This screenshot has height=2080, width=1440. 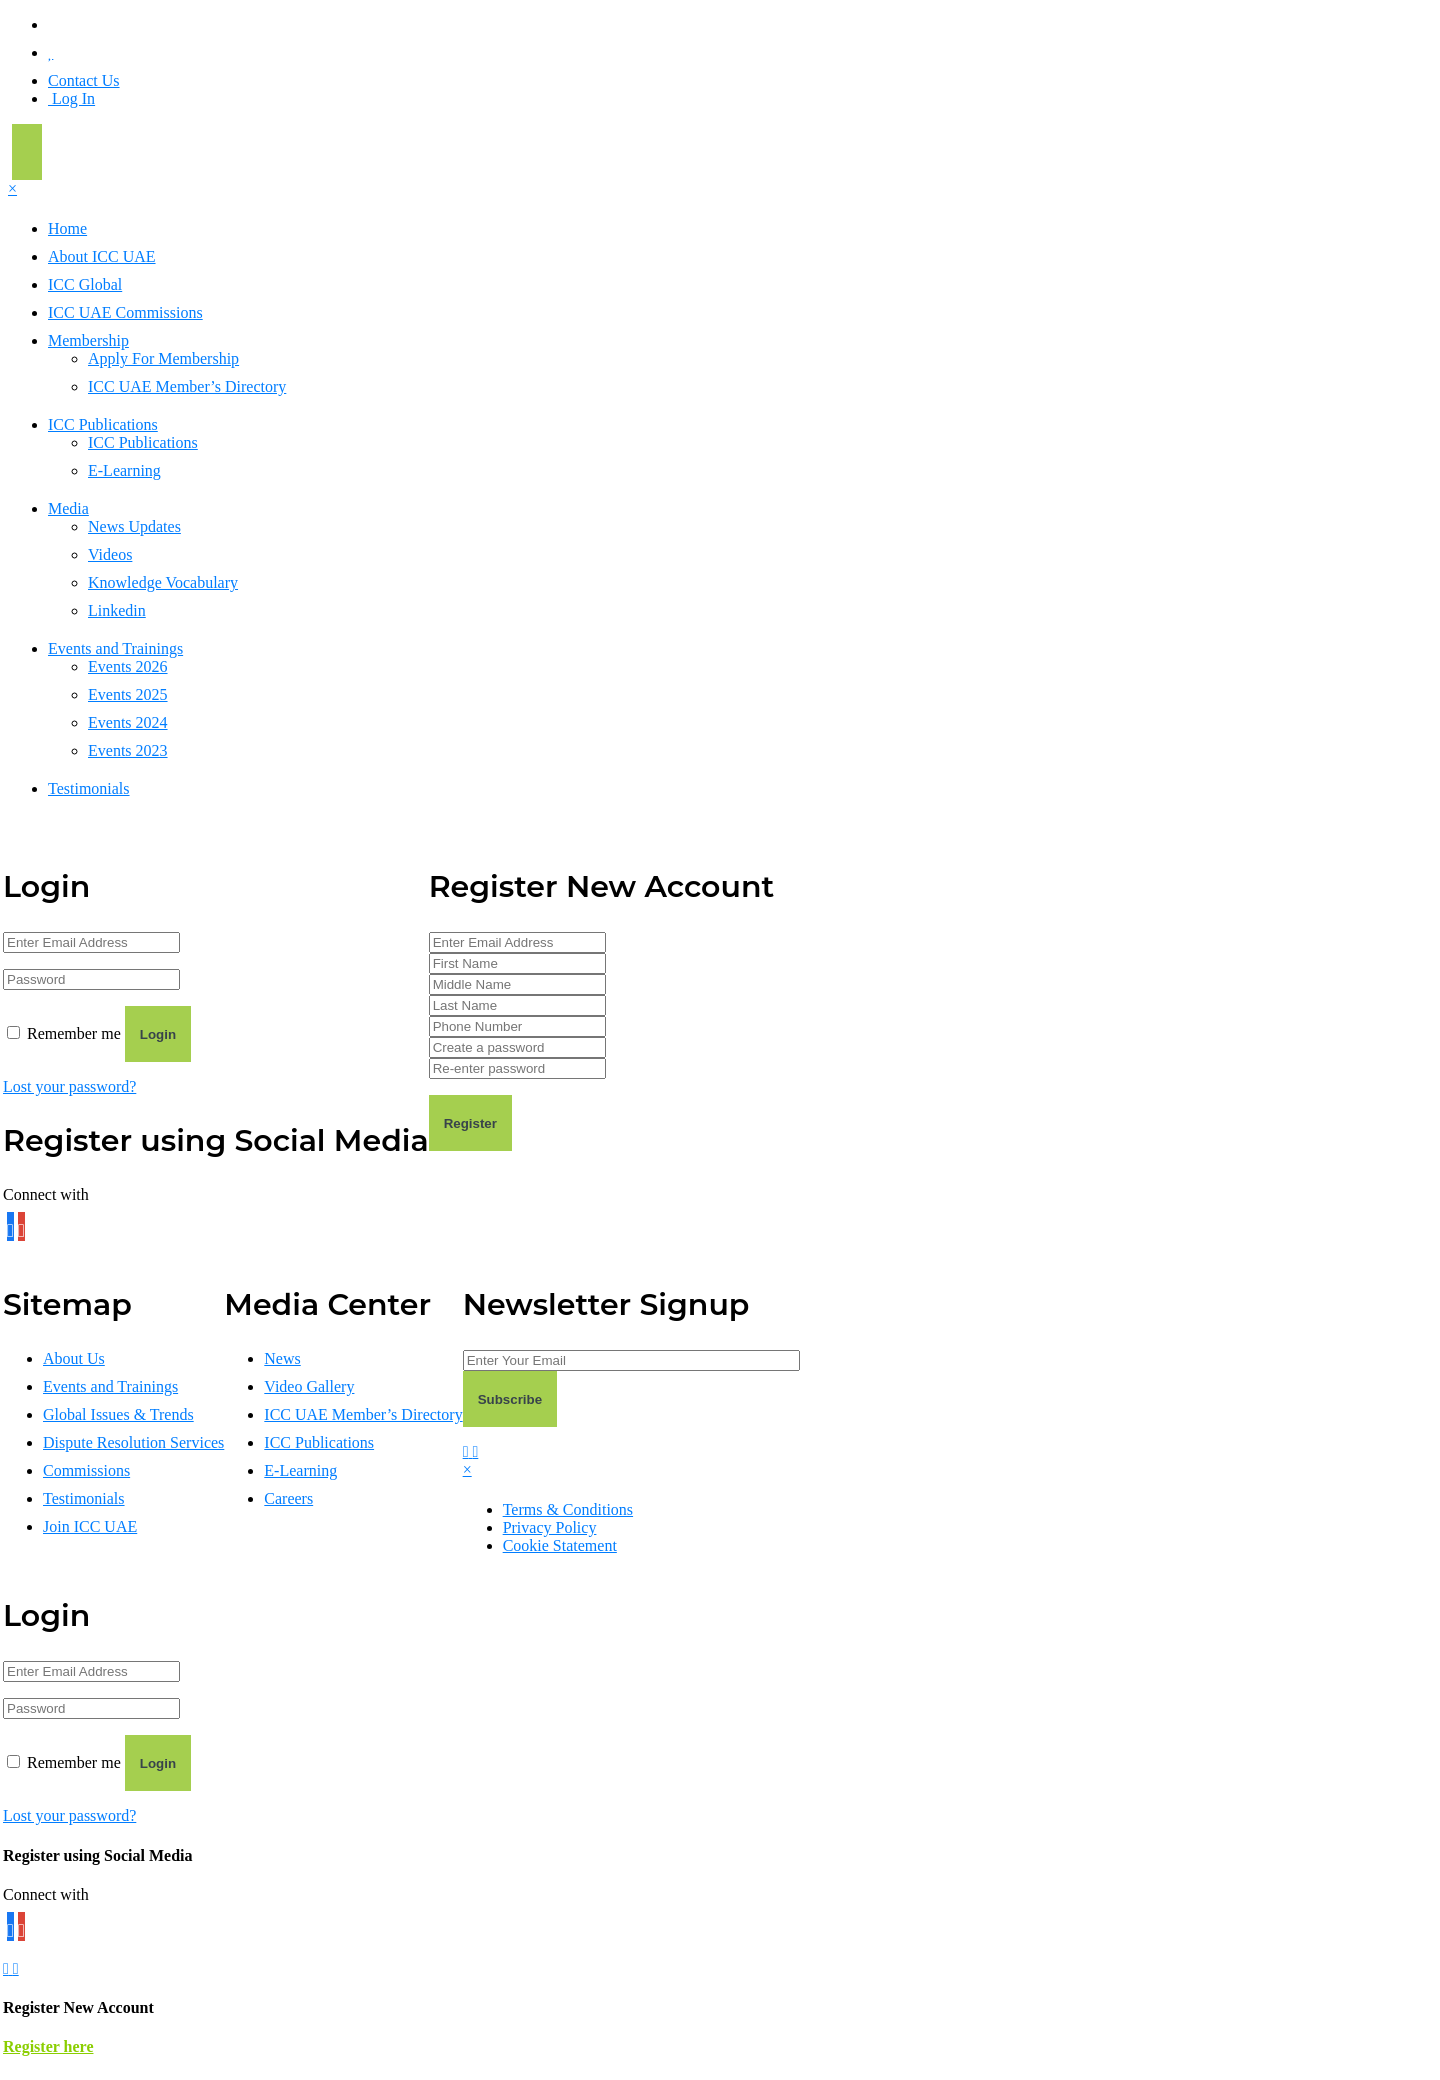 What do you see at coordinates (124, 470) in the screenshot?
I see `E-Learning` at bounding box center [124, 470].